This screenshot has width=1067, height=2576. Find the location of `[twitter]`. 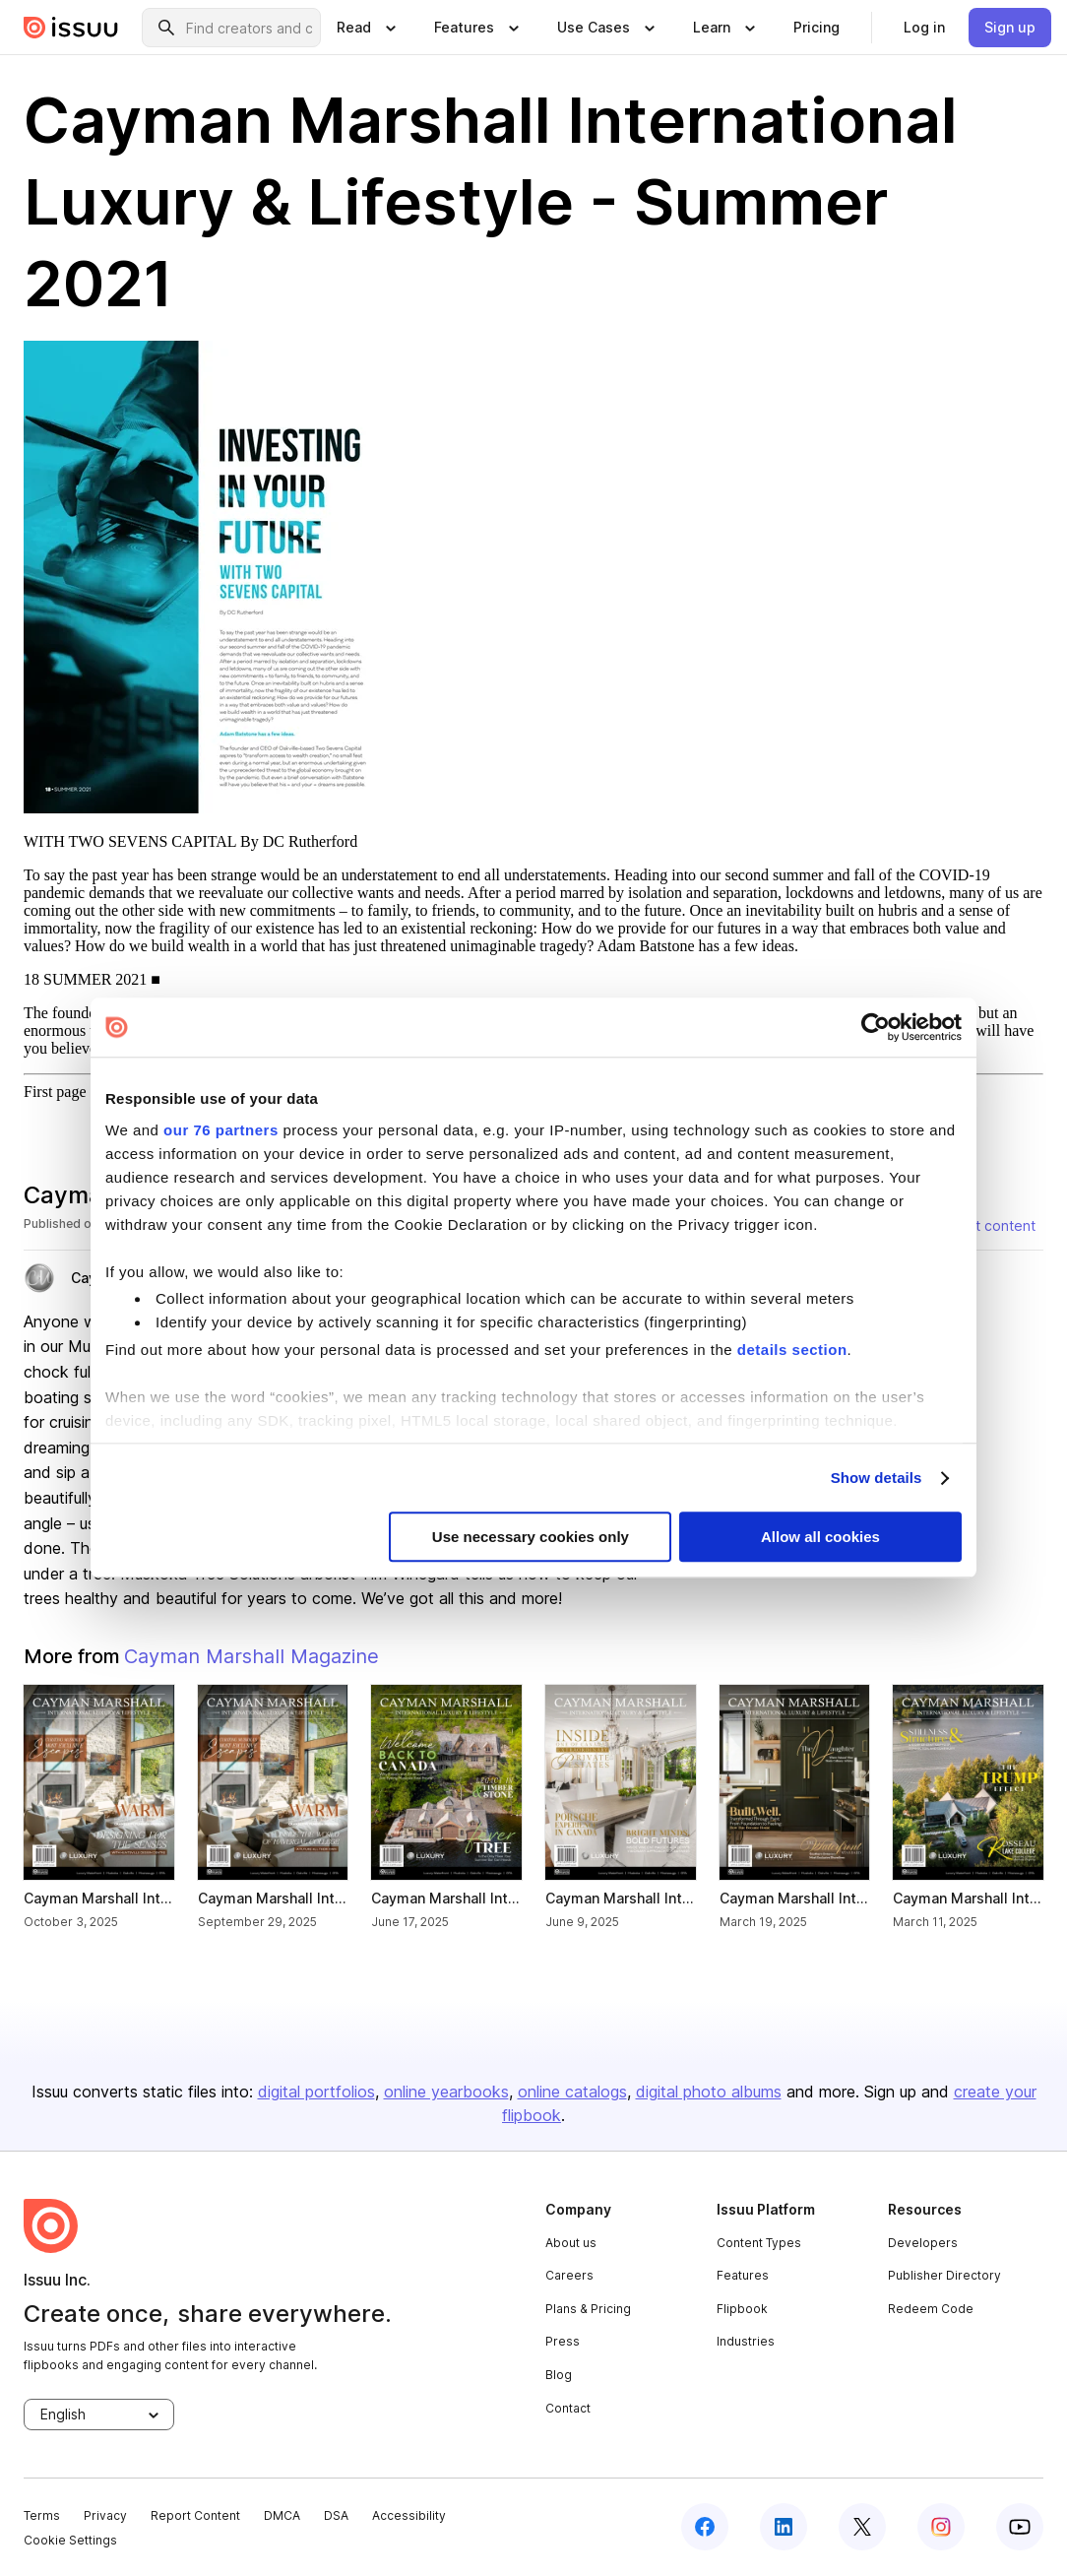

[twitter] is located at coordinates (862, 2526).